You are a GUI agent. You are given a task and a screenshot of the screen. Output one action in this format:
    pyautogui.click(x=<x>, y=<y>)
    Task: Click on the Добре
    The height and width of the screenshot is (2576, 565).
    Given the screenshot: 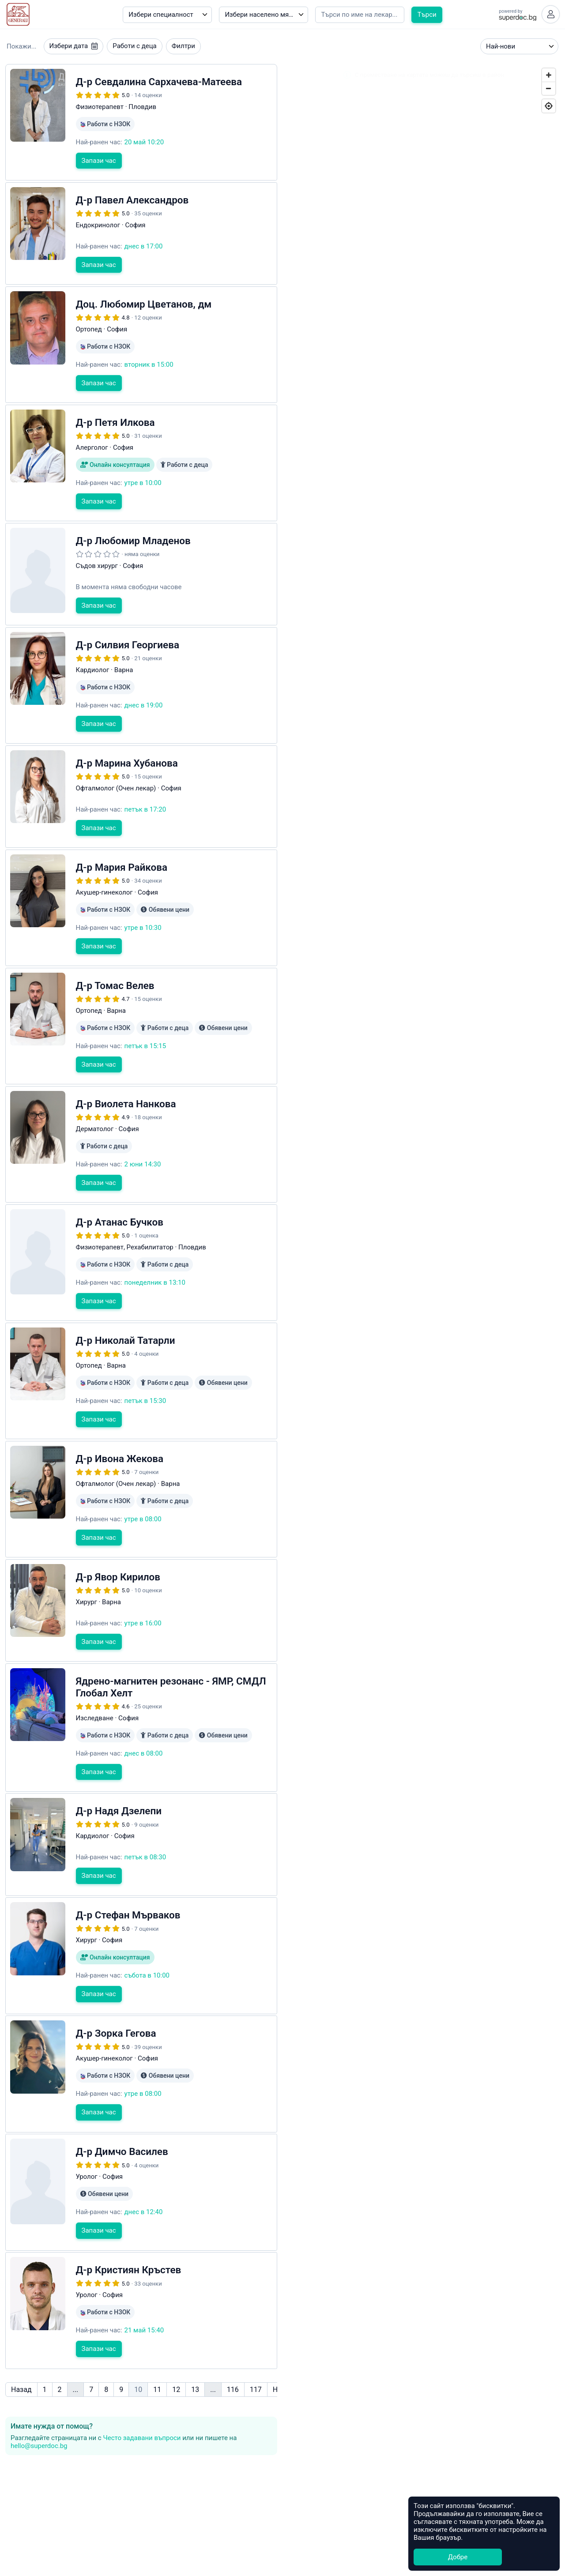 What is the action you would take?
    pyautogui.click(x=457, y=2557)
    